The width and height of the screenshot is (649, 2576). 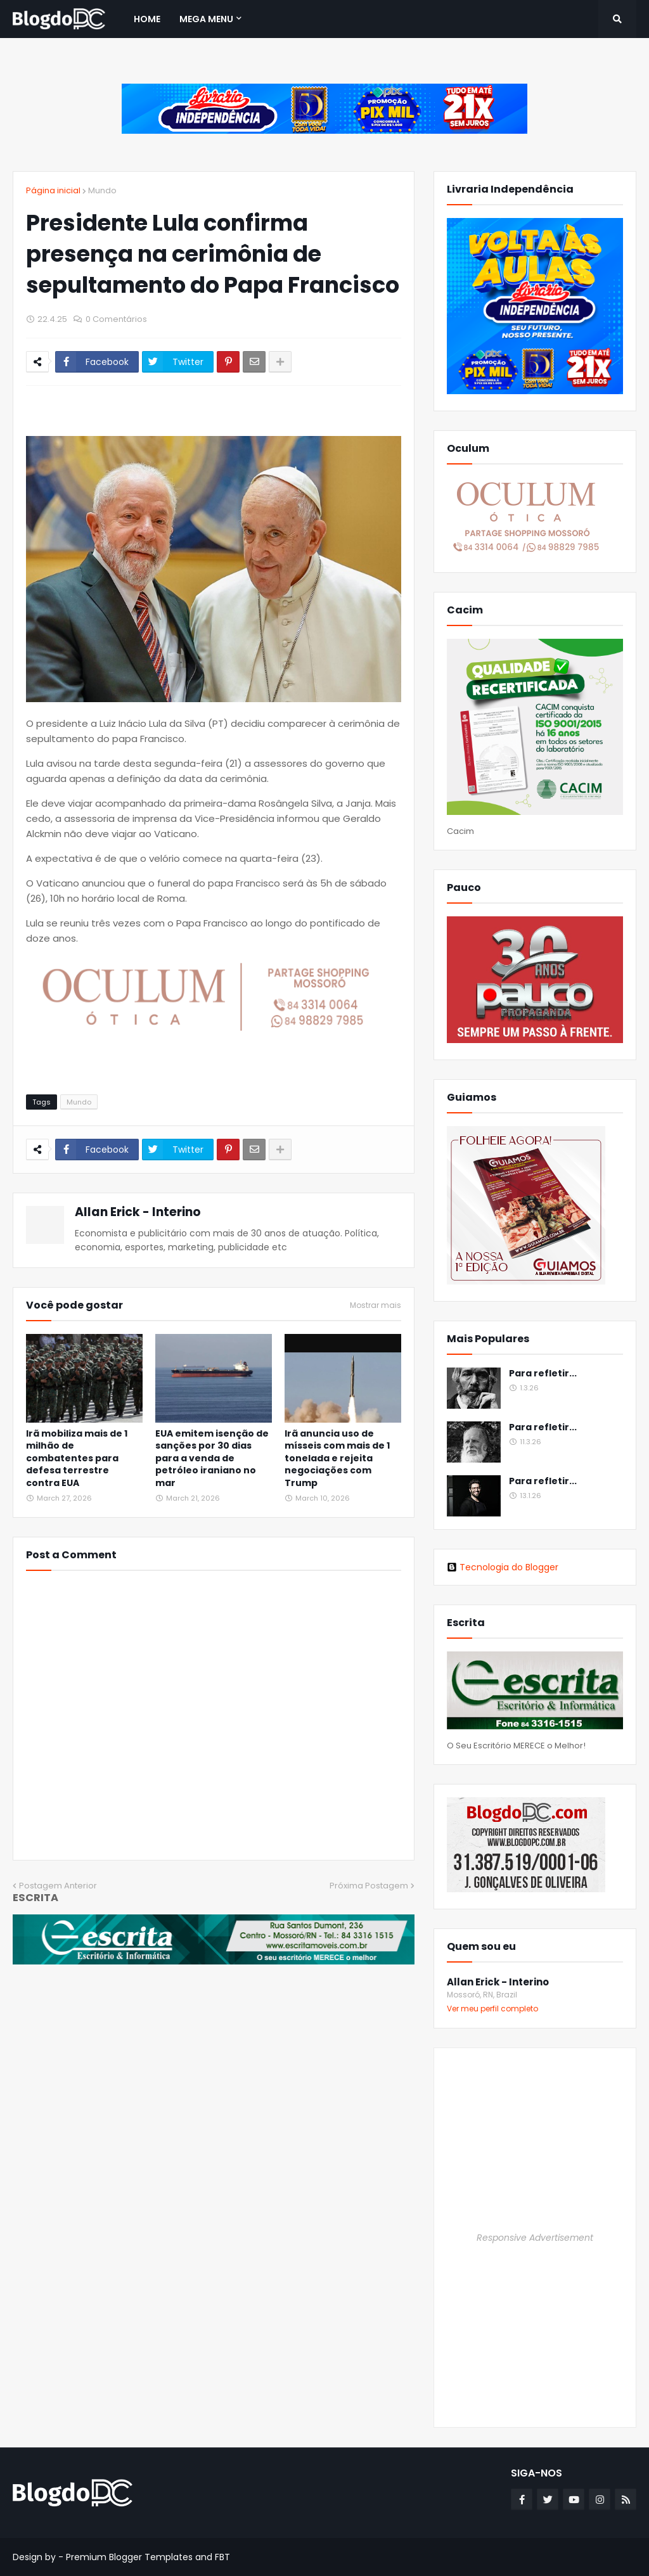 What do you see at coordinates (129, 2557) in the screenshot?
I see `Premium Blogger Templates` at bounding box center [129, 2557].